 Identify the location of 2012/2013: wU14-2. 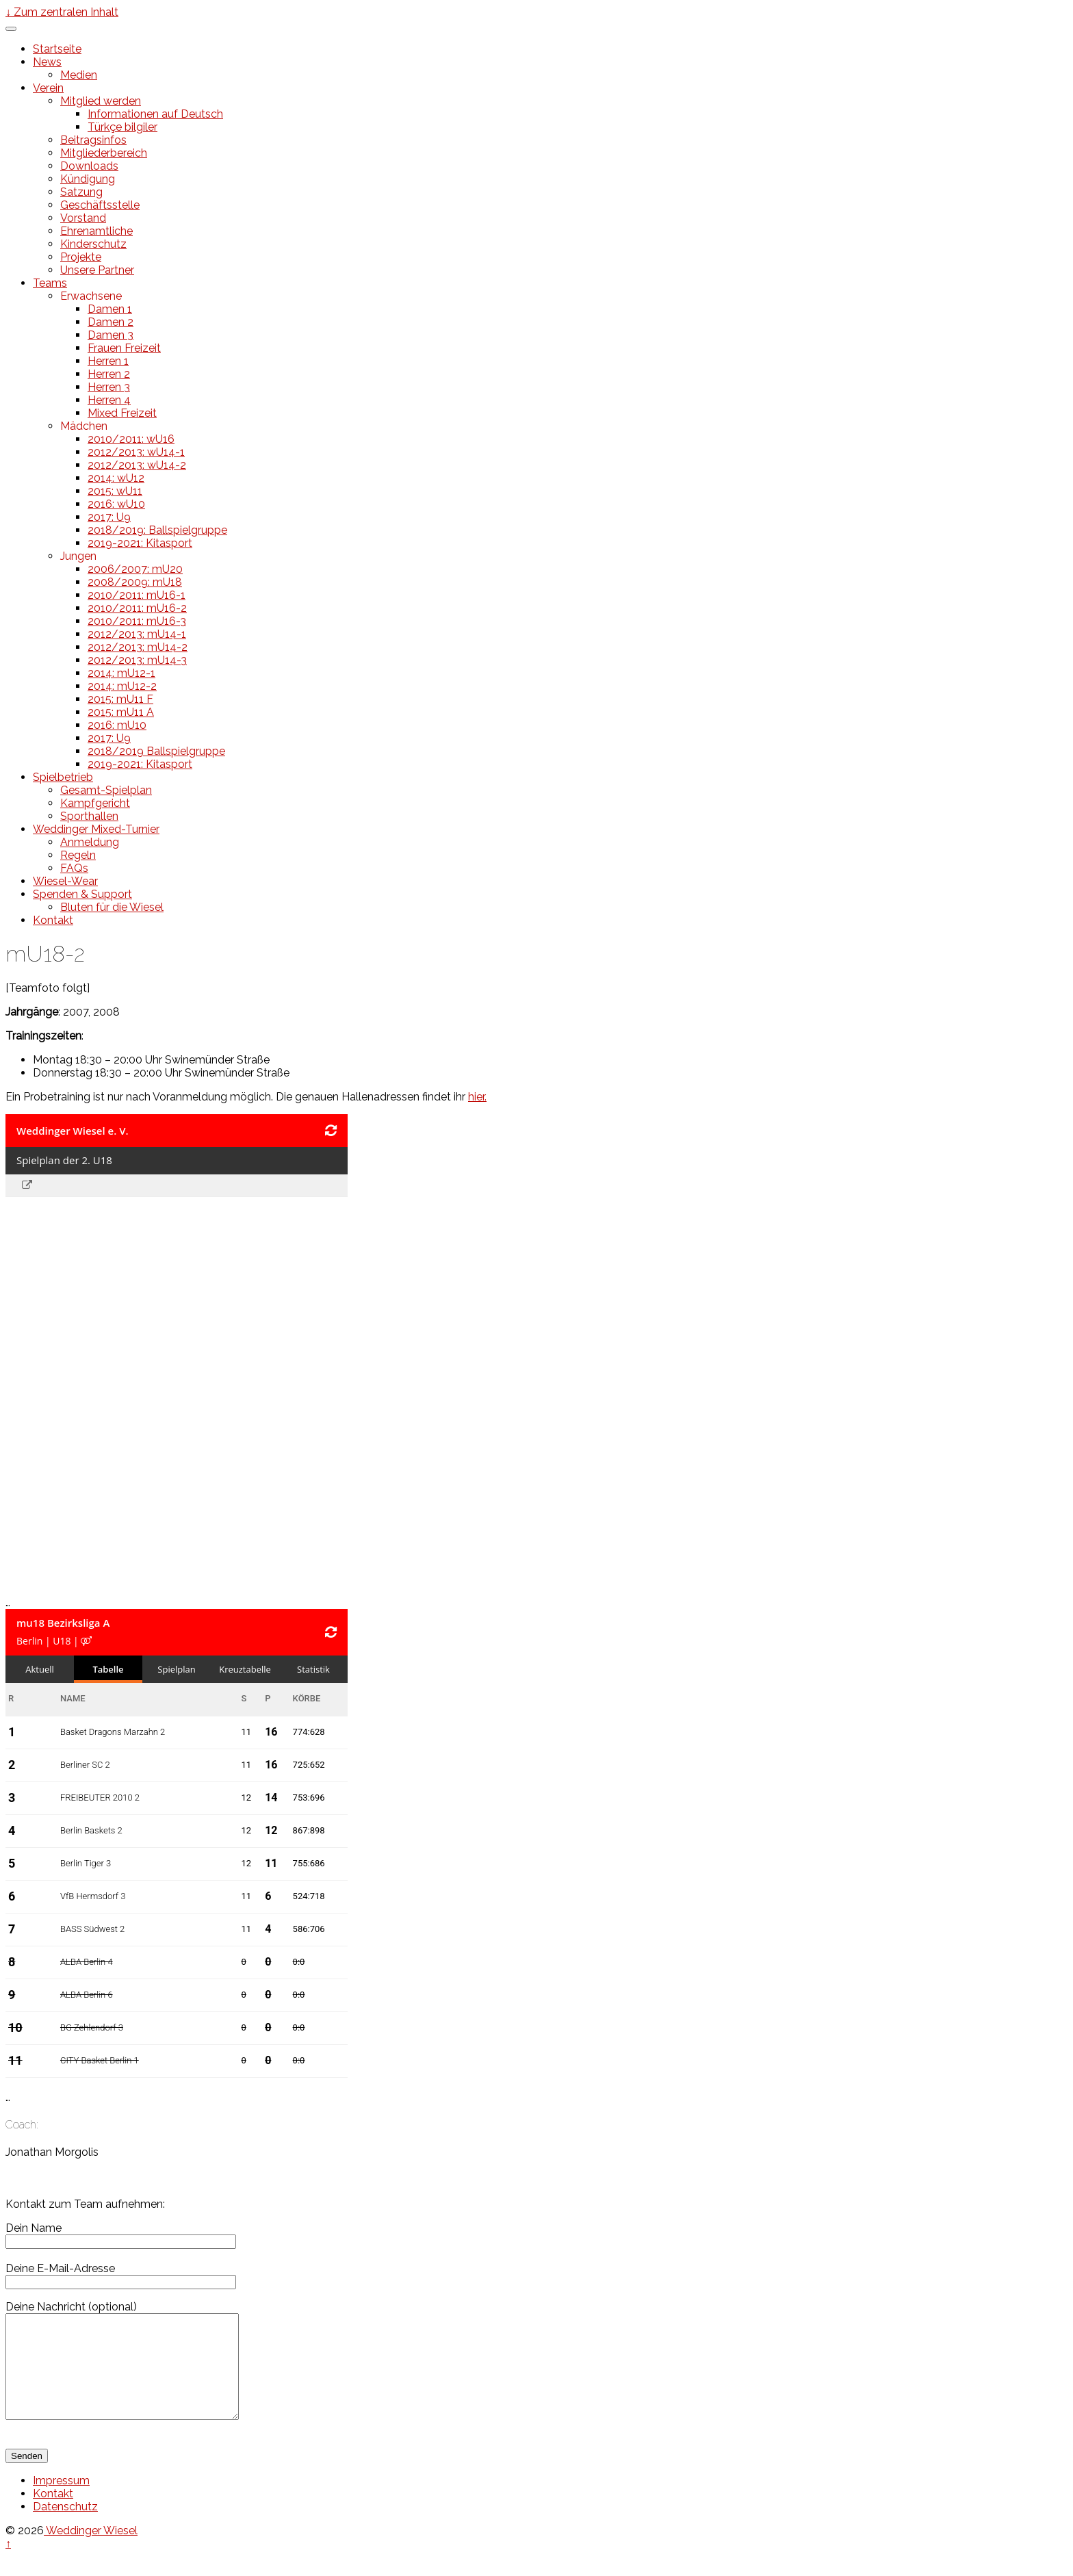
(137, 465).